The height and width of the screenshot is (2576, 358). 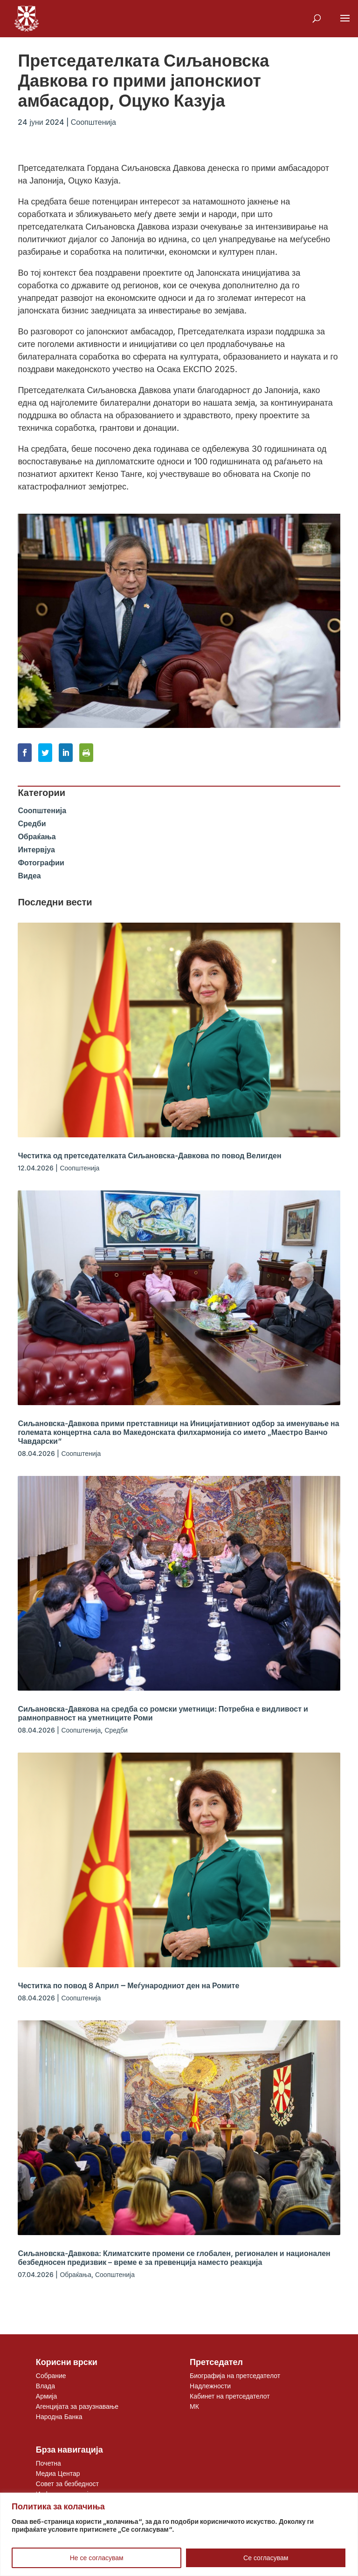 I want to click on МК, so click(x=194, y=2406).